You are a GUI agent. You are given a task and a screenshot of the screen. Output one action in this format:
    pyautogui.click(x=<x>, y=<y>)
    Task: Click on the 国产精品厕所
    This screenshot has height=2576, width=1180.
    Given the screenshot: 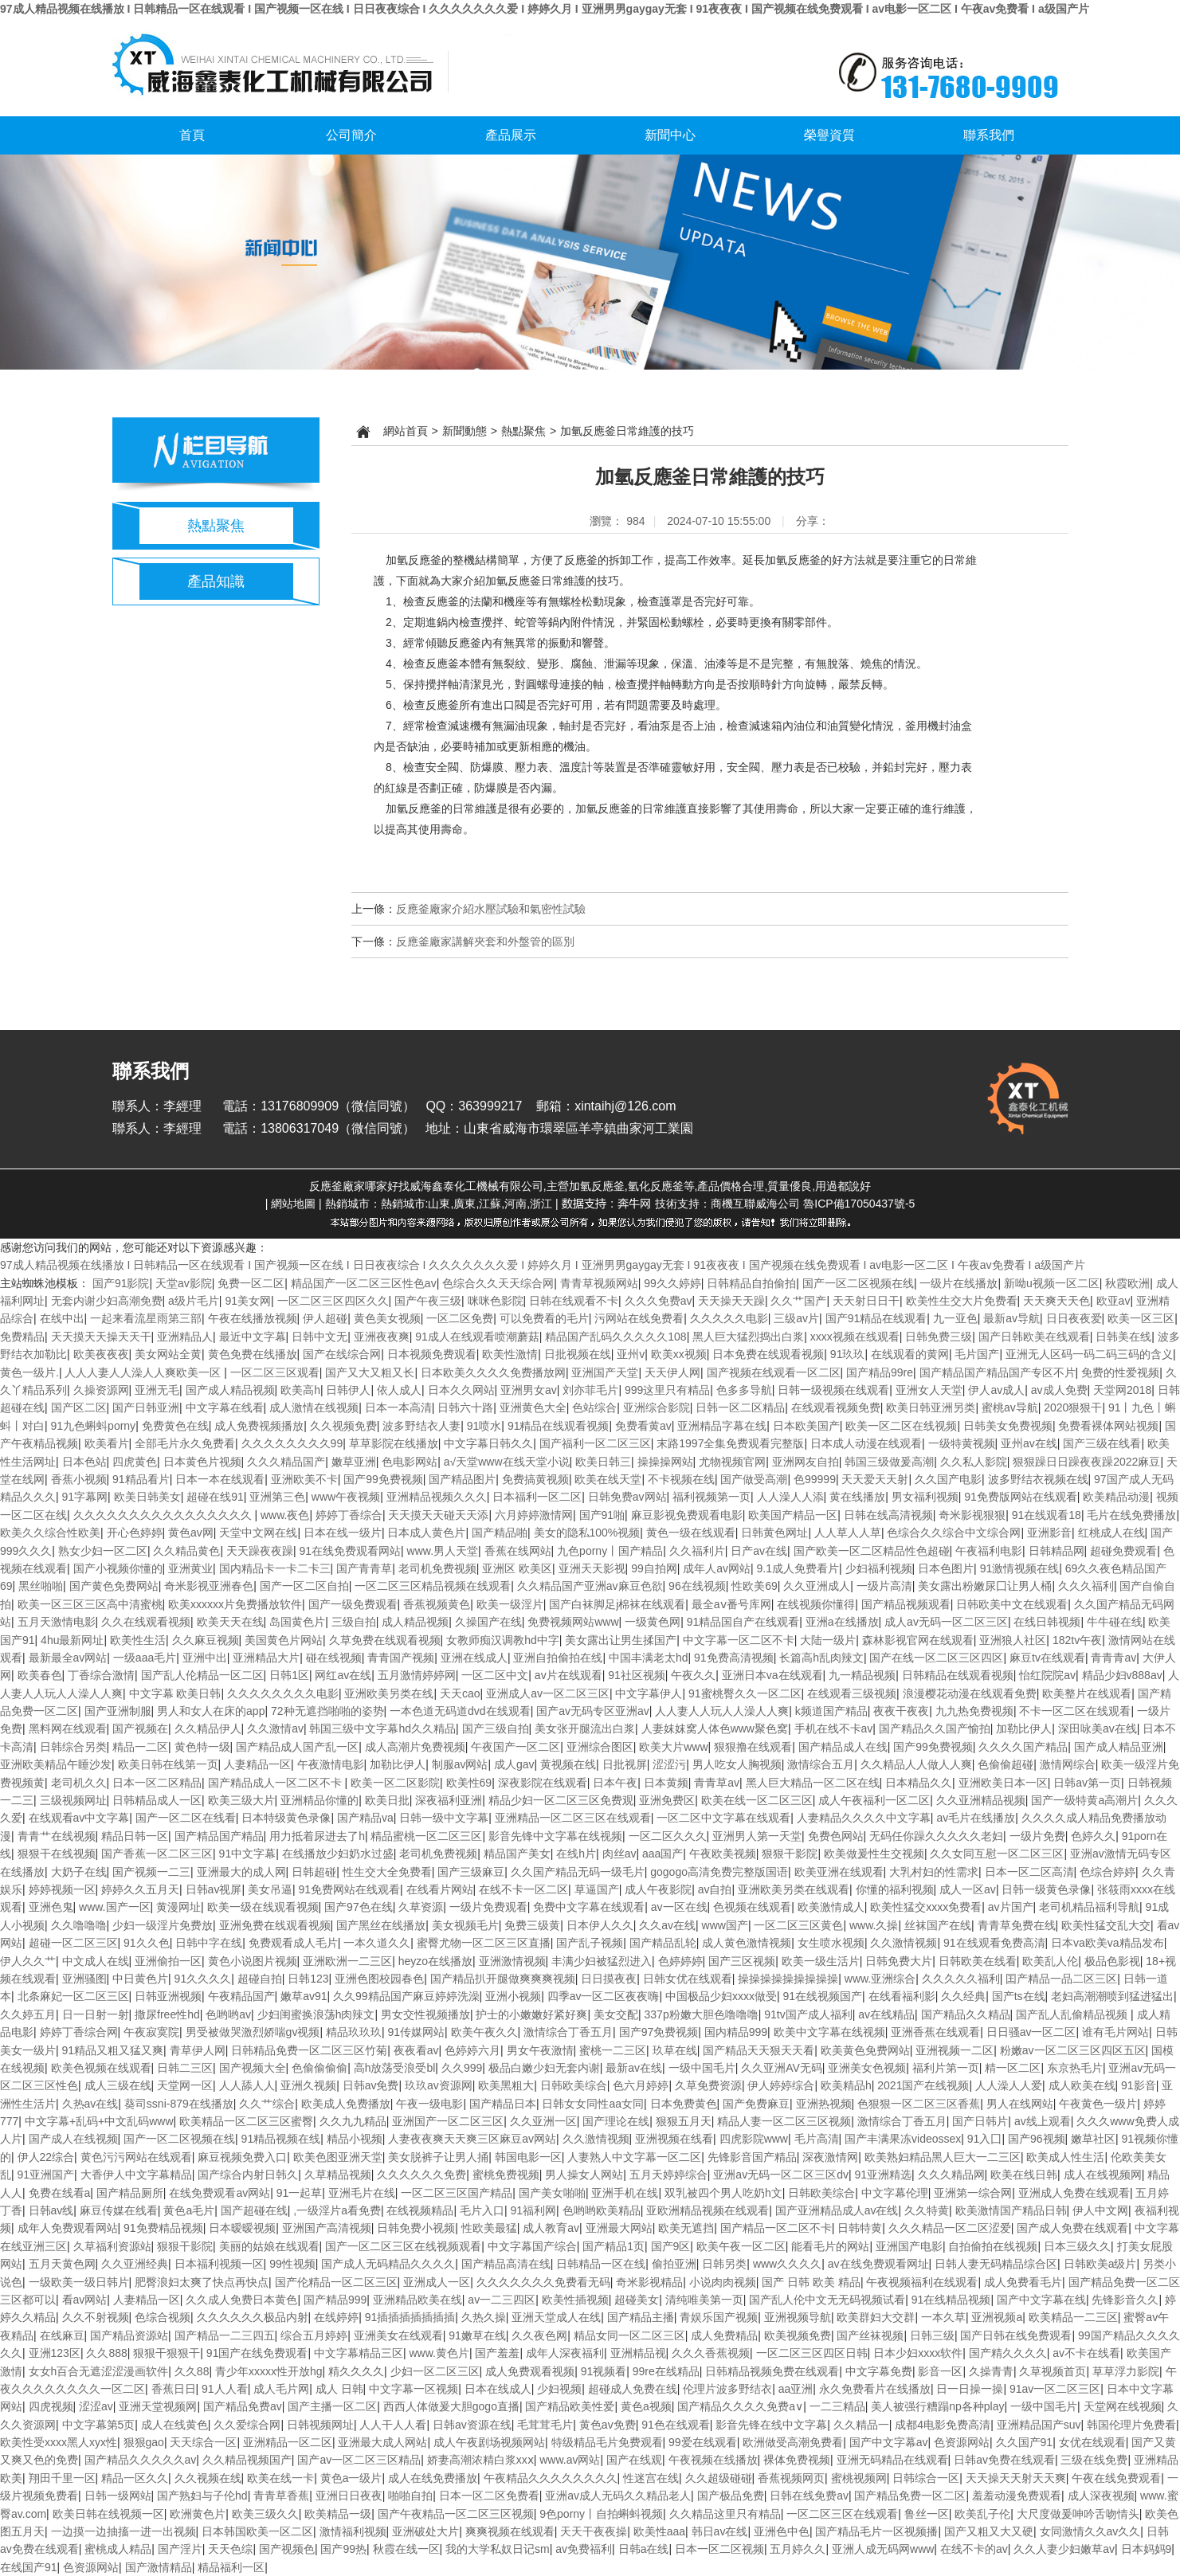 What is the action you would take?
    pyautogui.click(x=129, y=2192)
    